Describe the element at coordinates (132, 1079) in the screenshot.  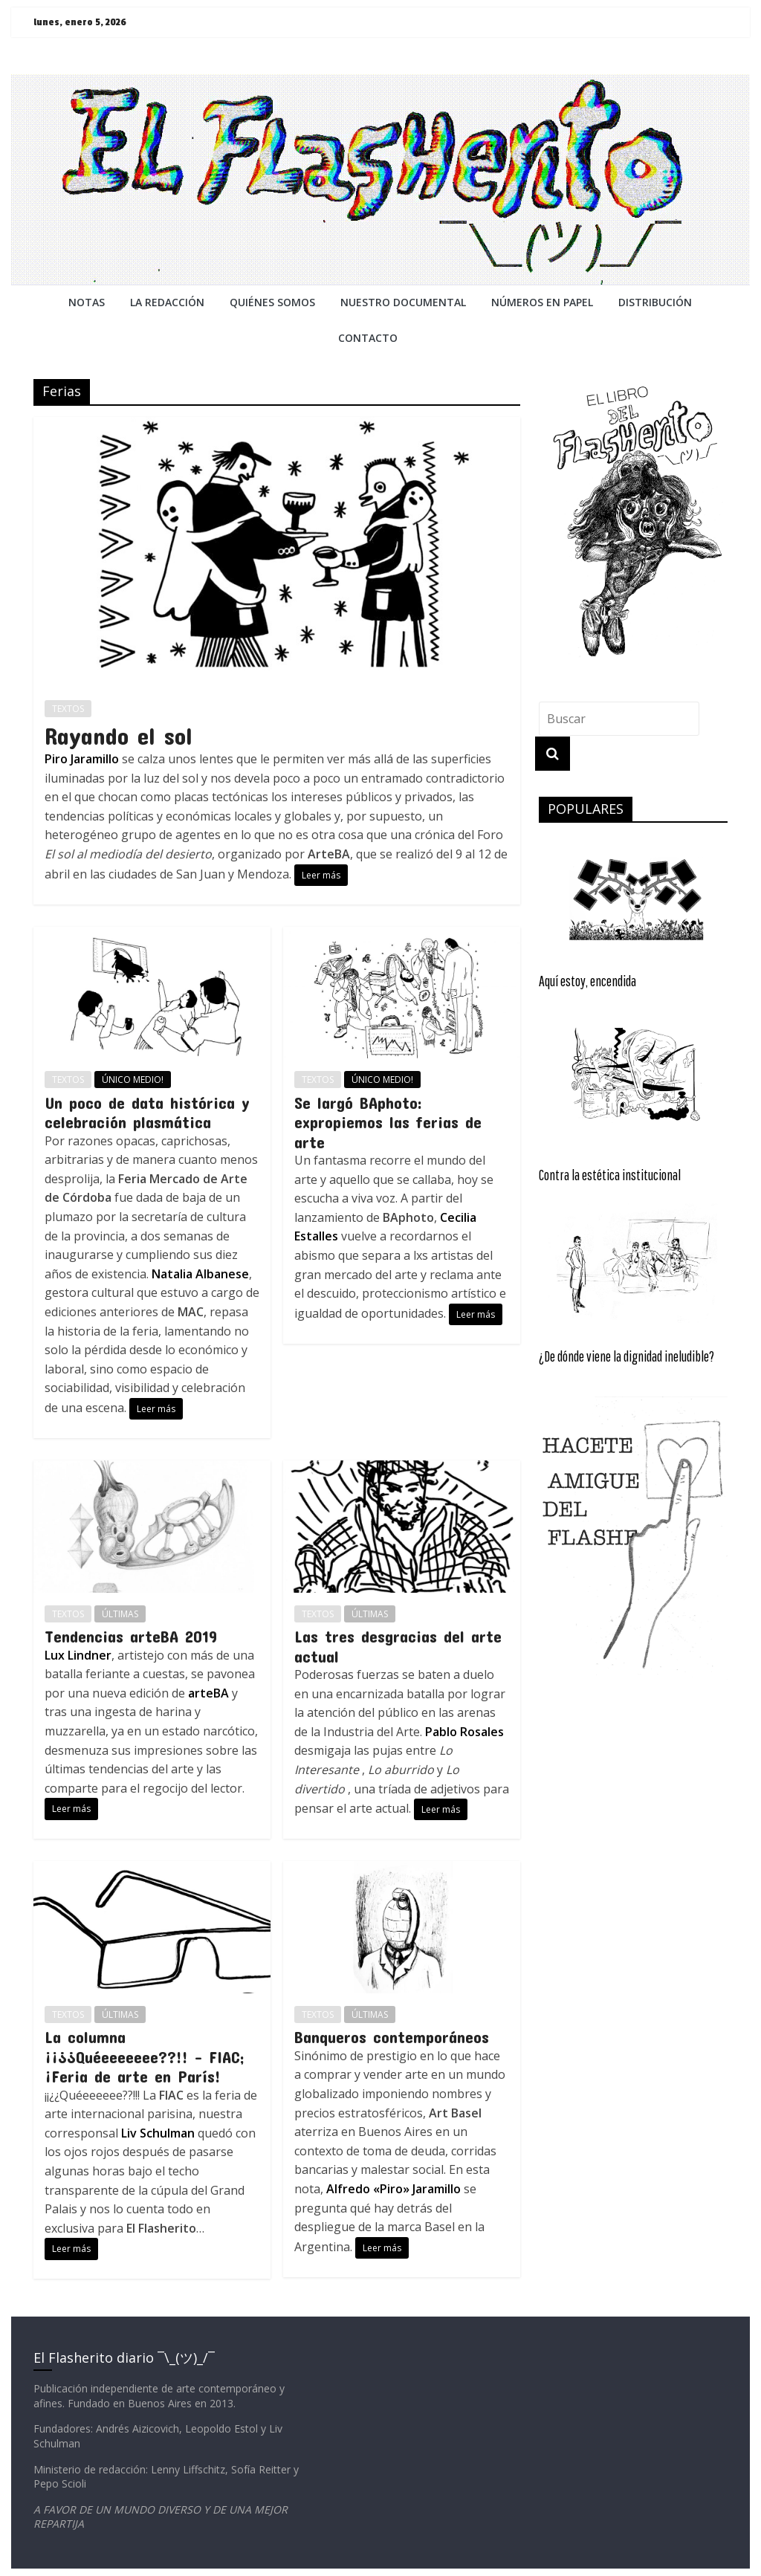
I see `ÚNICO MEDIO!` at that location.